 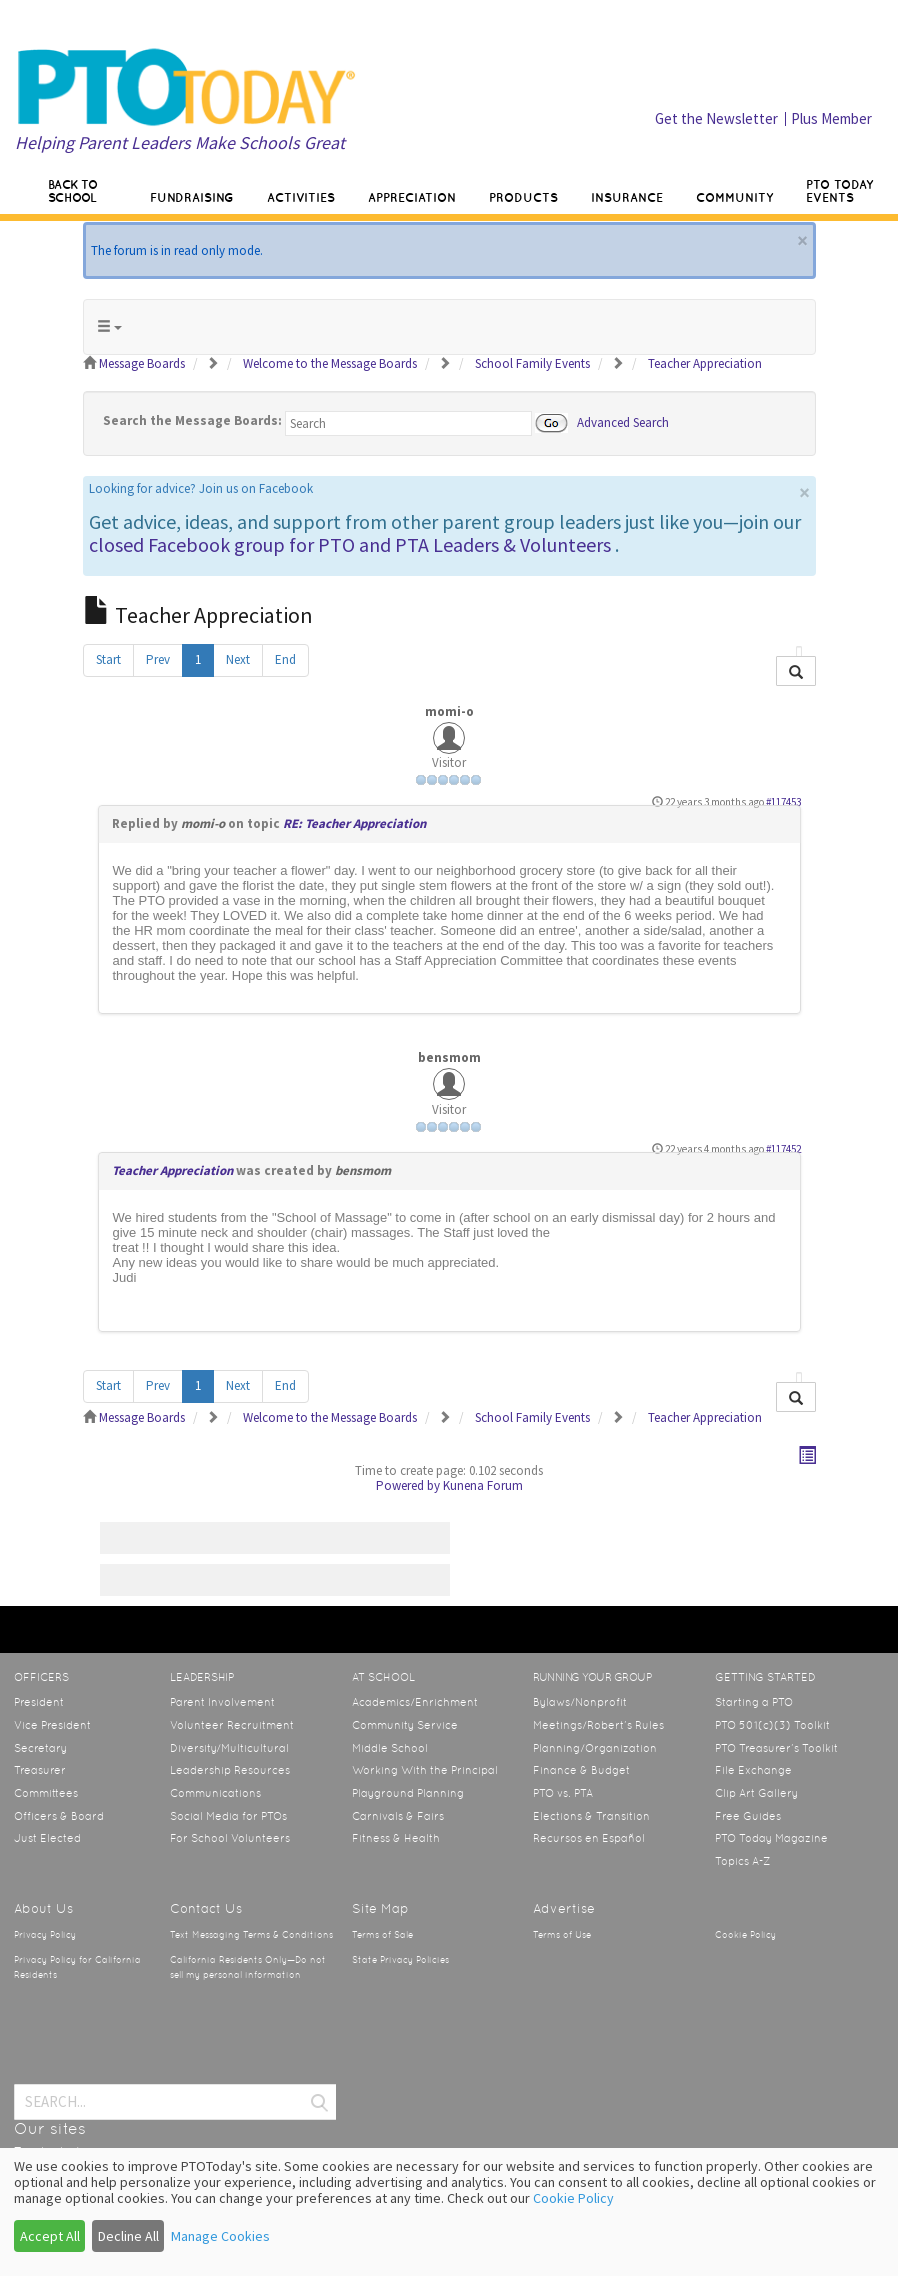 What do you see at coordinates (180, 142) in the screenshot?
I see `Helping Parent Leaders Make Schools Great` at bounding box center [180, 142].